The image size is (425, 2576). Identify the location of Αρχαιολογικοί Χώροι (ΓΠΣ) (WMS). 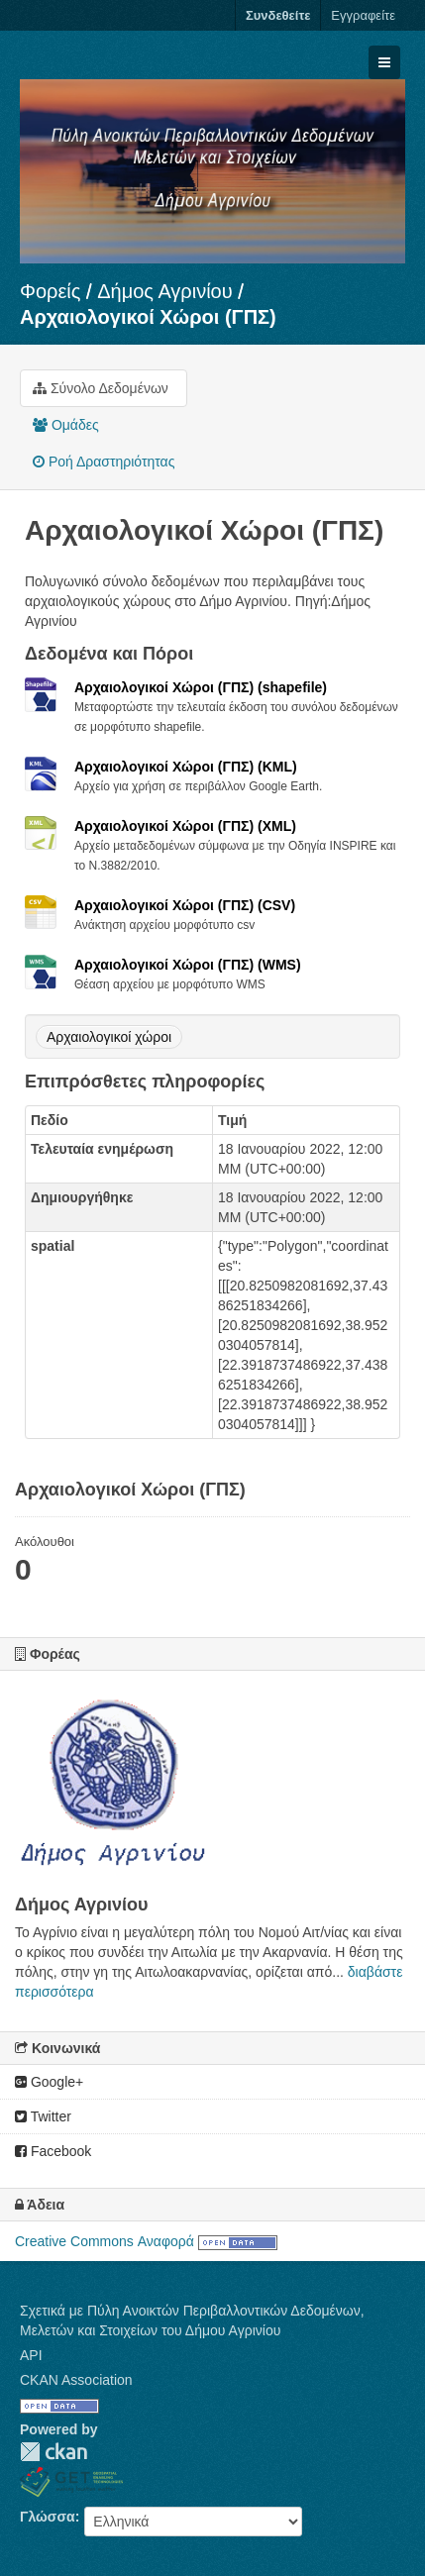
(187, 965).